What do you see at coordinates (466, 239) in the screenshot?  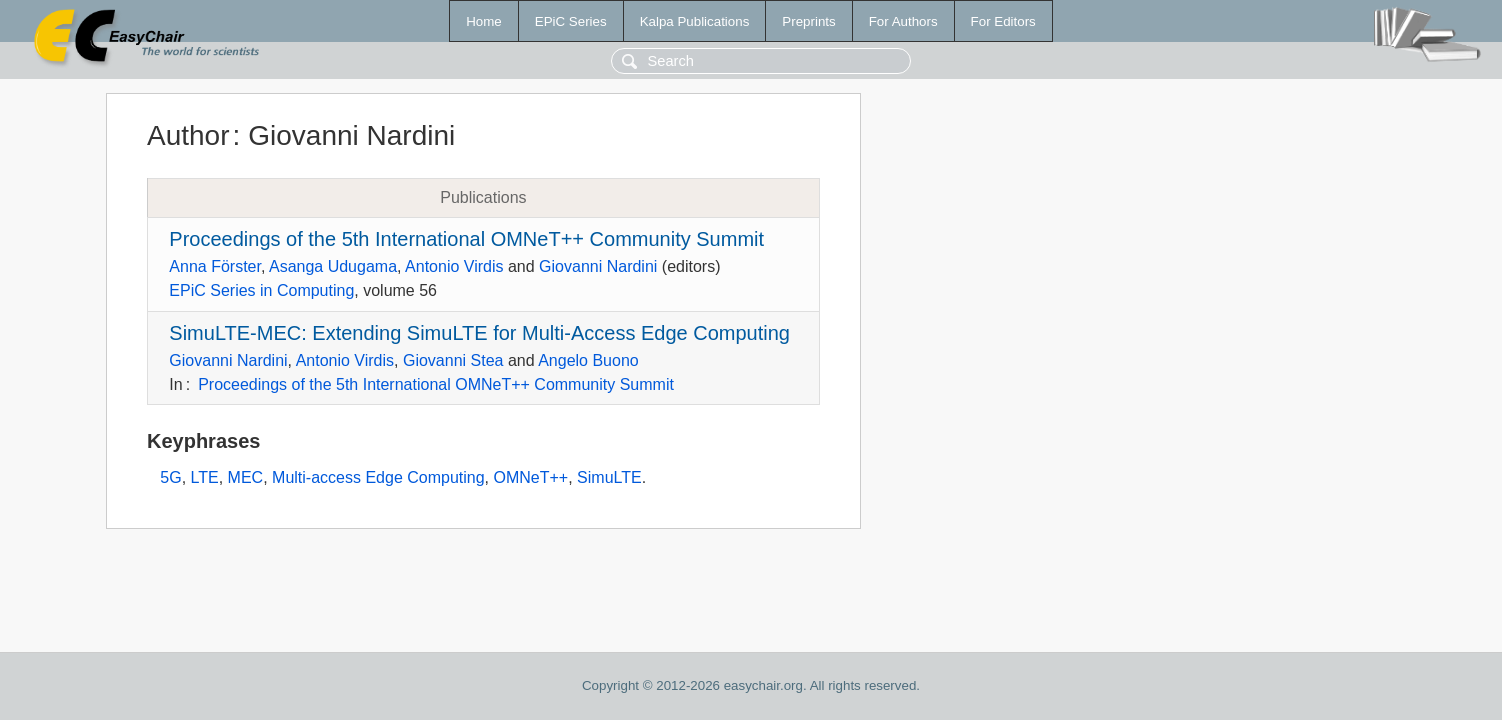 I see `Proceedings of the 5th International OMNeT++ Community Summit` at bounding box center [466, 239].